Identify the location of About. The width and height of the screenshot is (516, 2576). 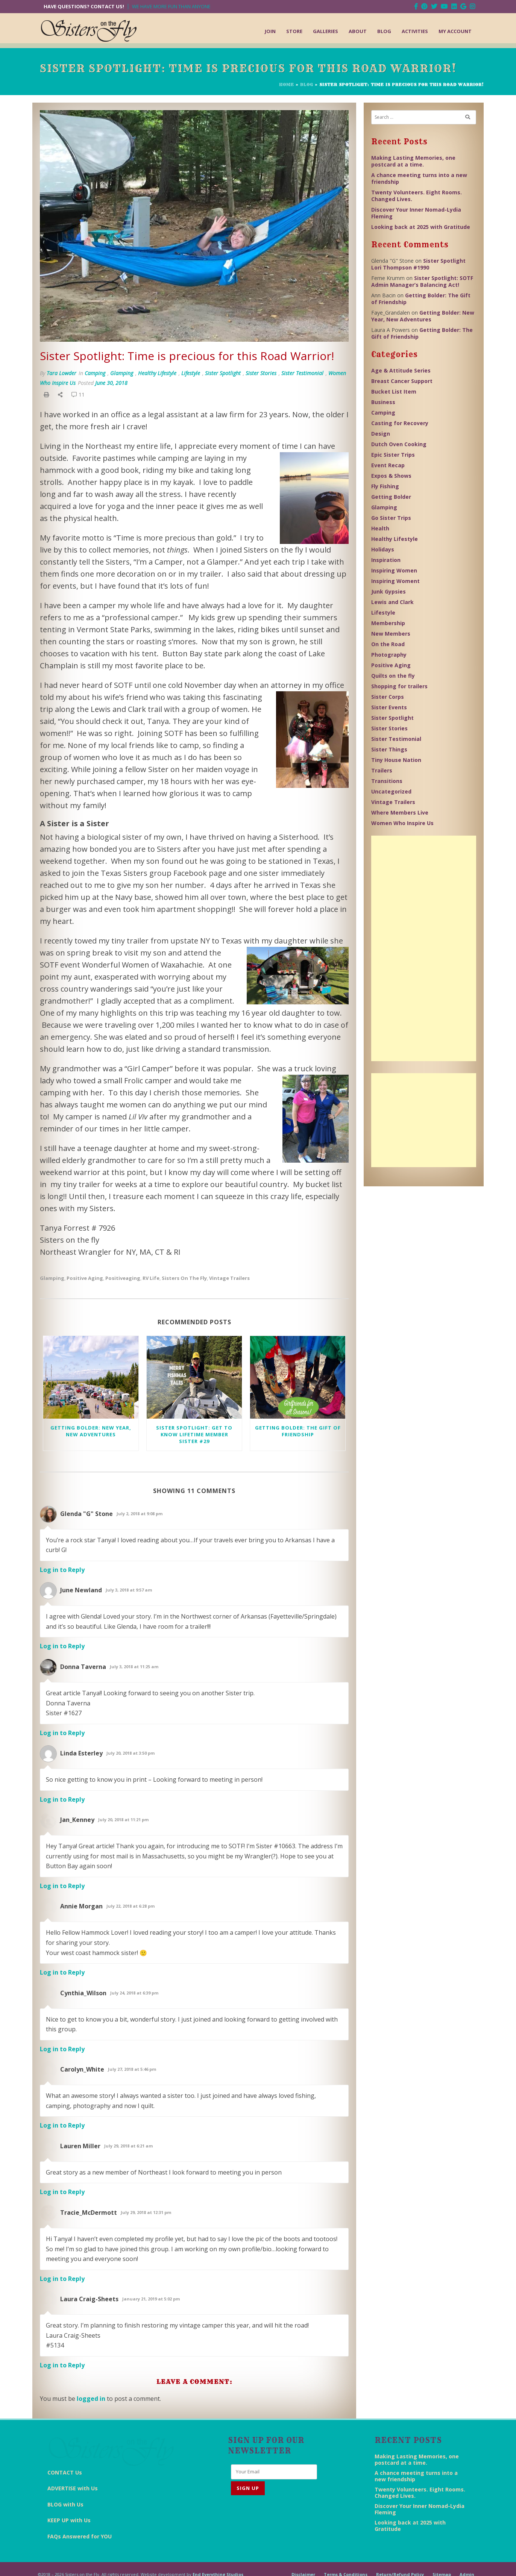
(358, 31).